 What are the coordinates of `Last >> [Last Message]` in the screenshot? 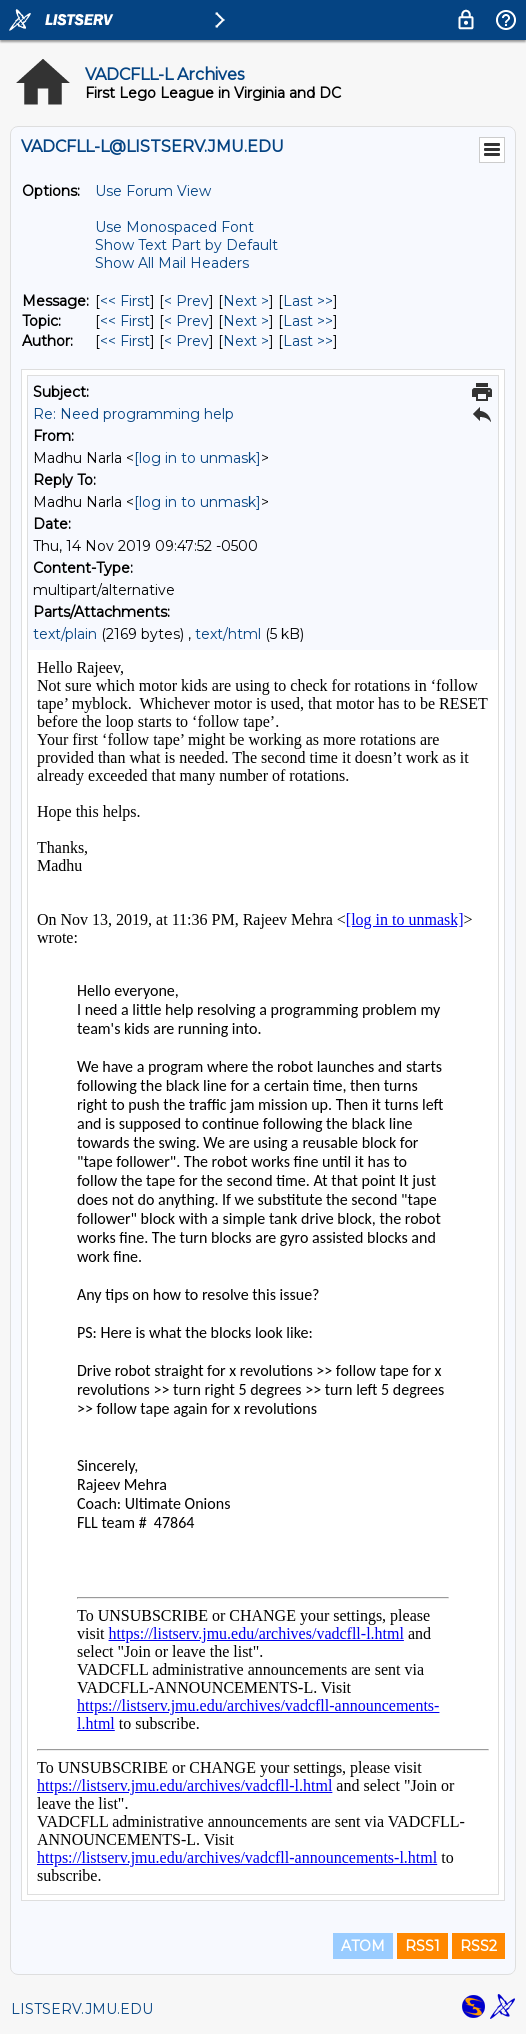 It's located at (308, 301).